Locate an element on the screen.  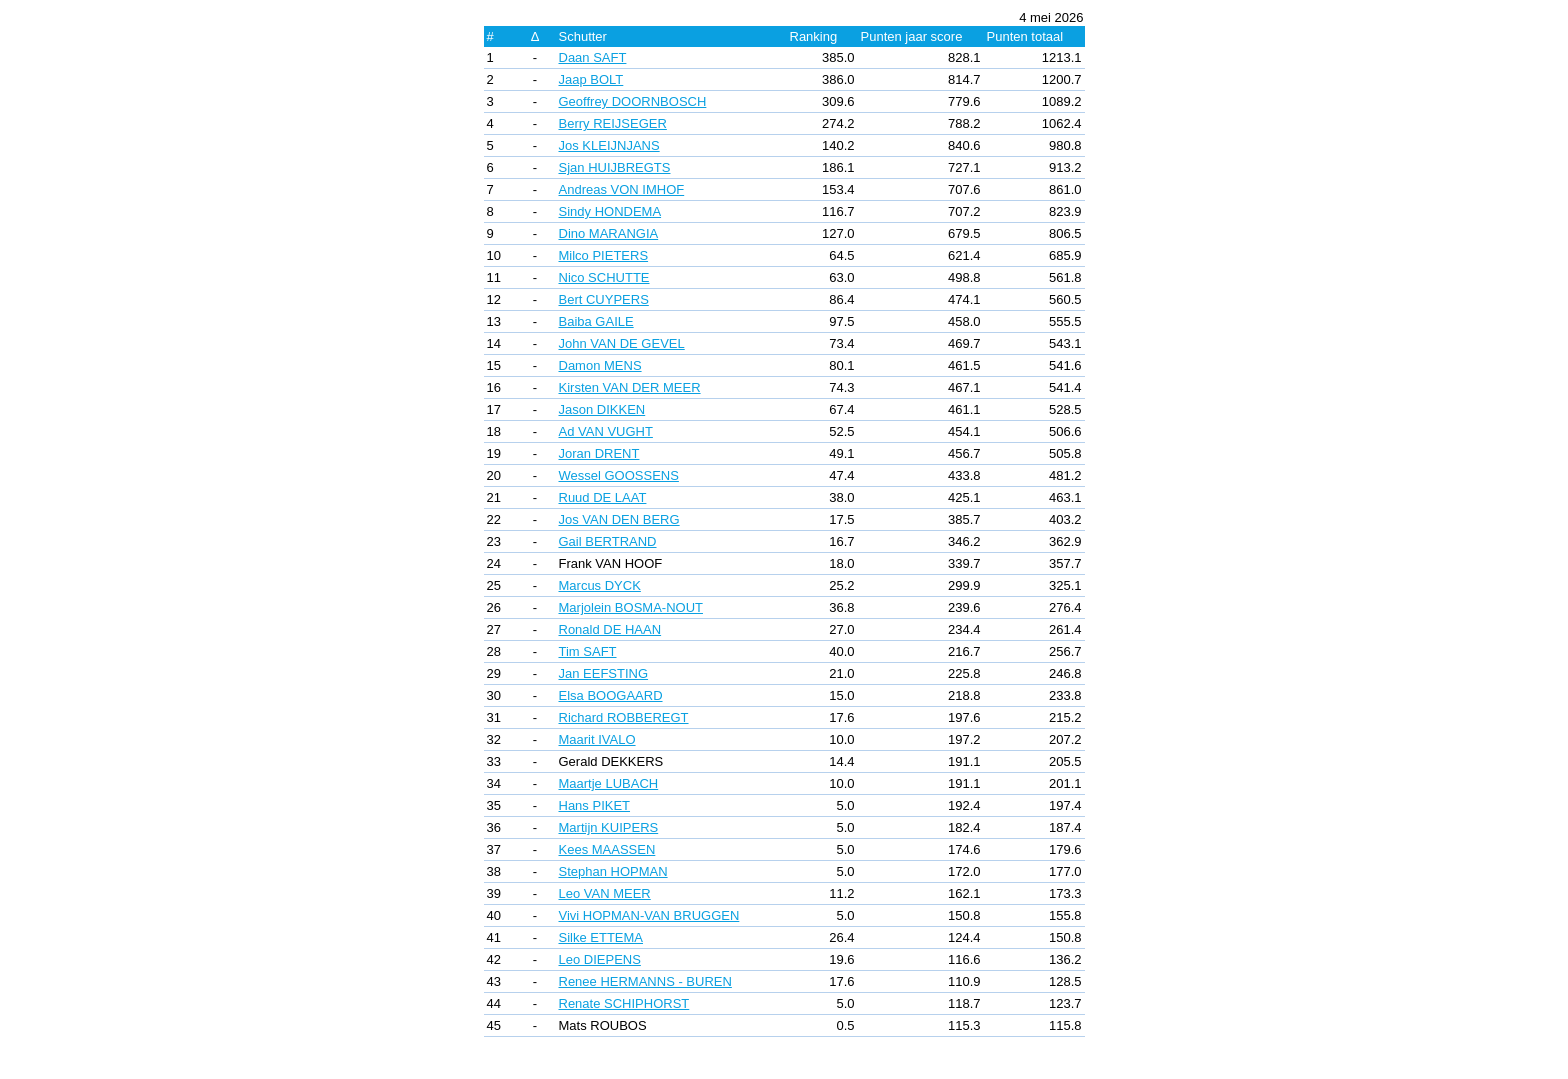
Bert CUYPERS is located at coordinates (604, 299).